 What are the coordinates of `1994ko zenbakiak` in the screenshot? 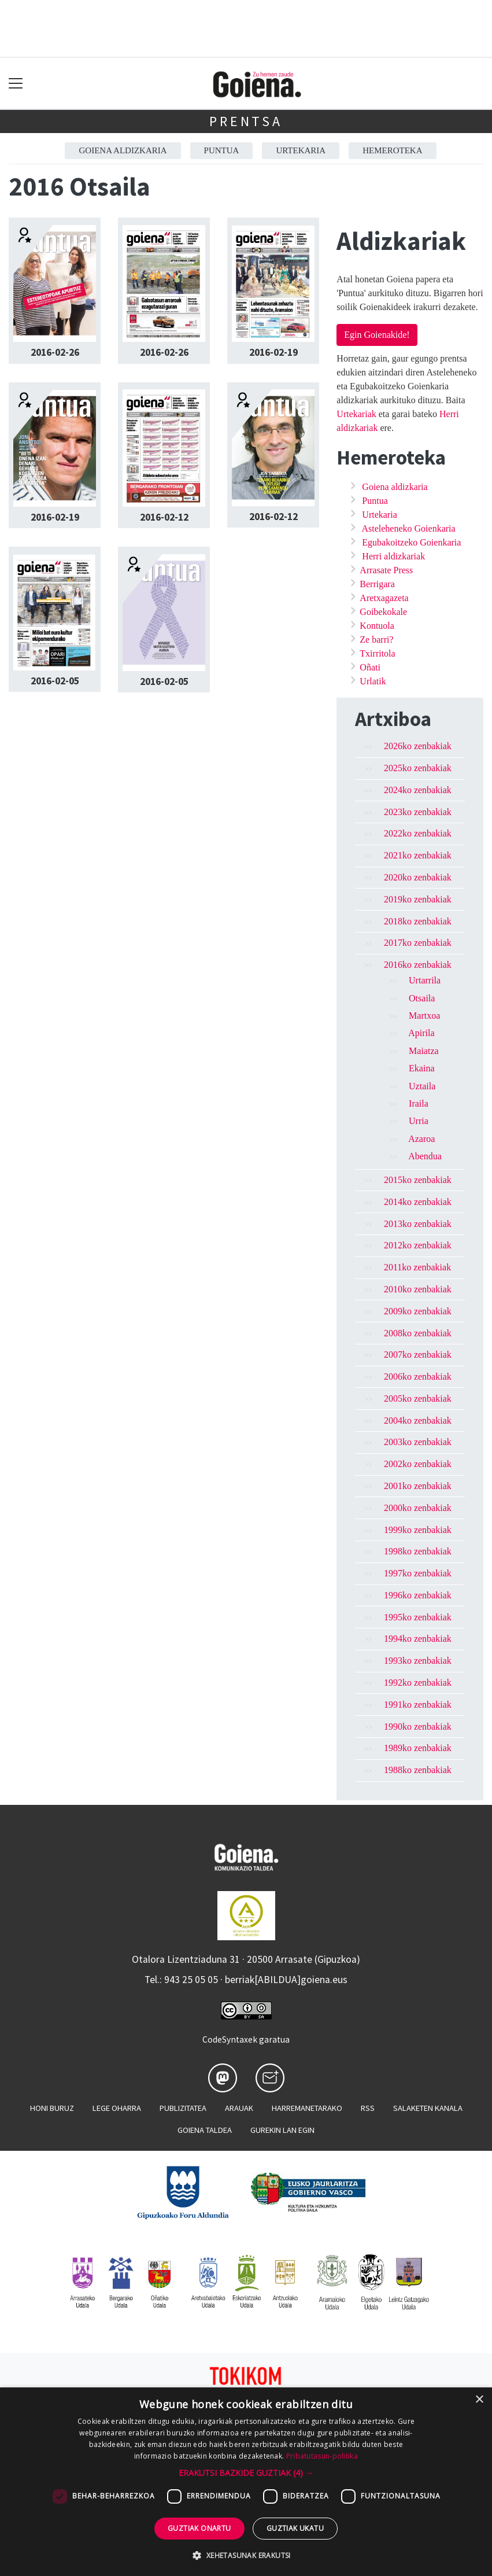 It's located at (418, 1638).